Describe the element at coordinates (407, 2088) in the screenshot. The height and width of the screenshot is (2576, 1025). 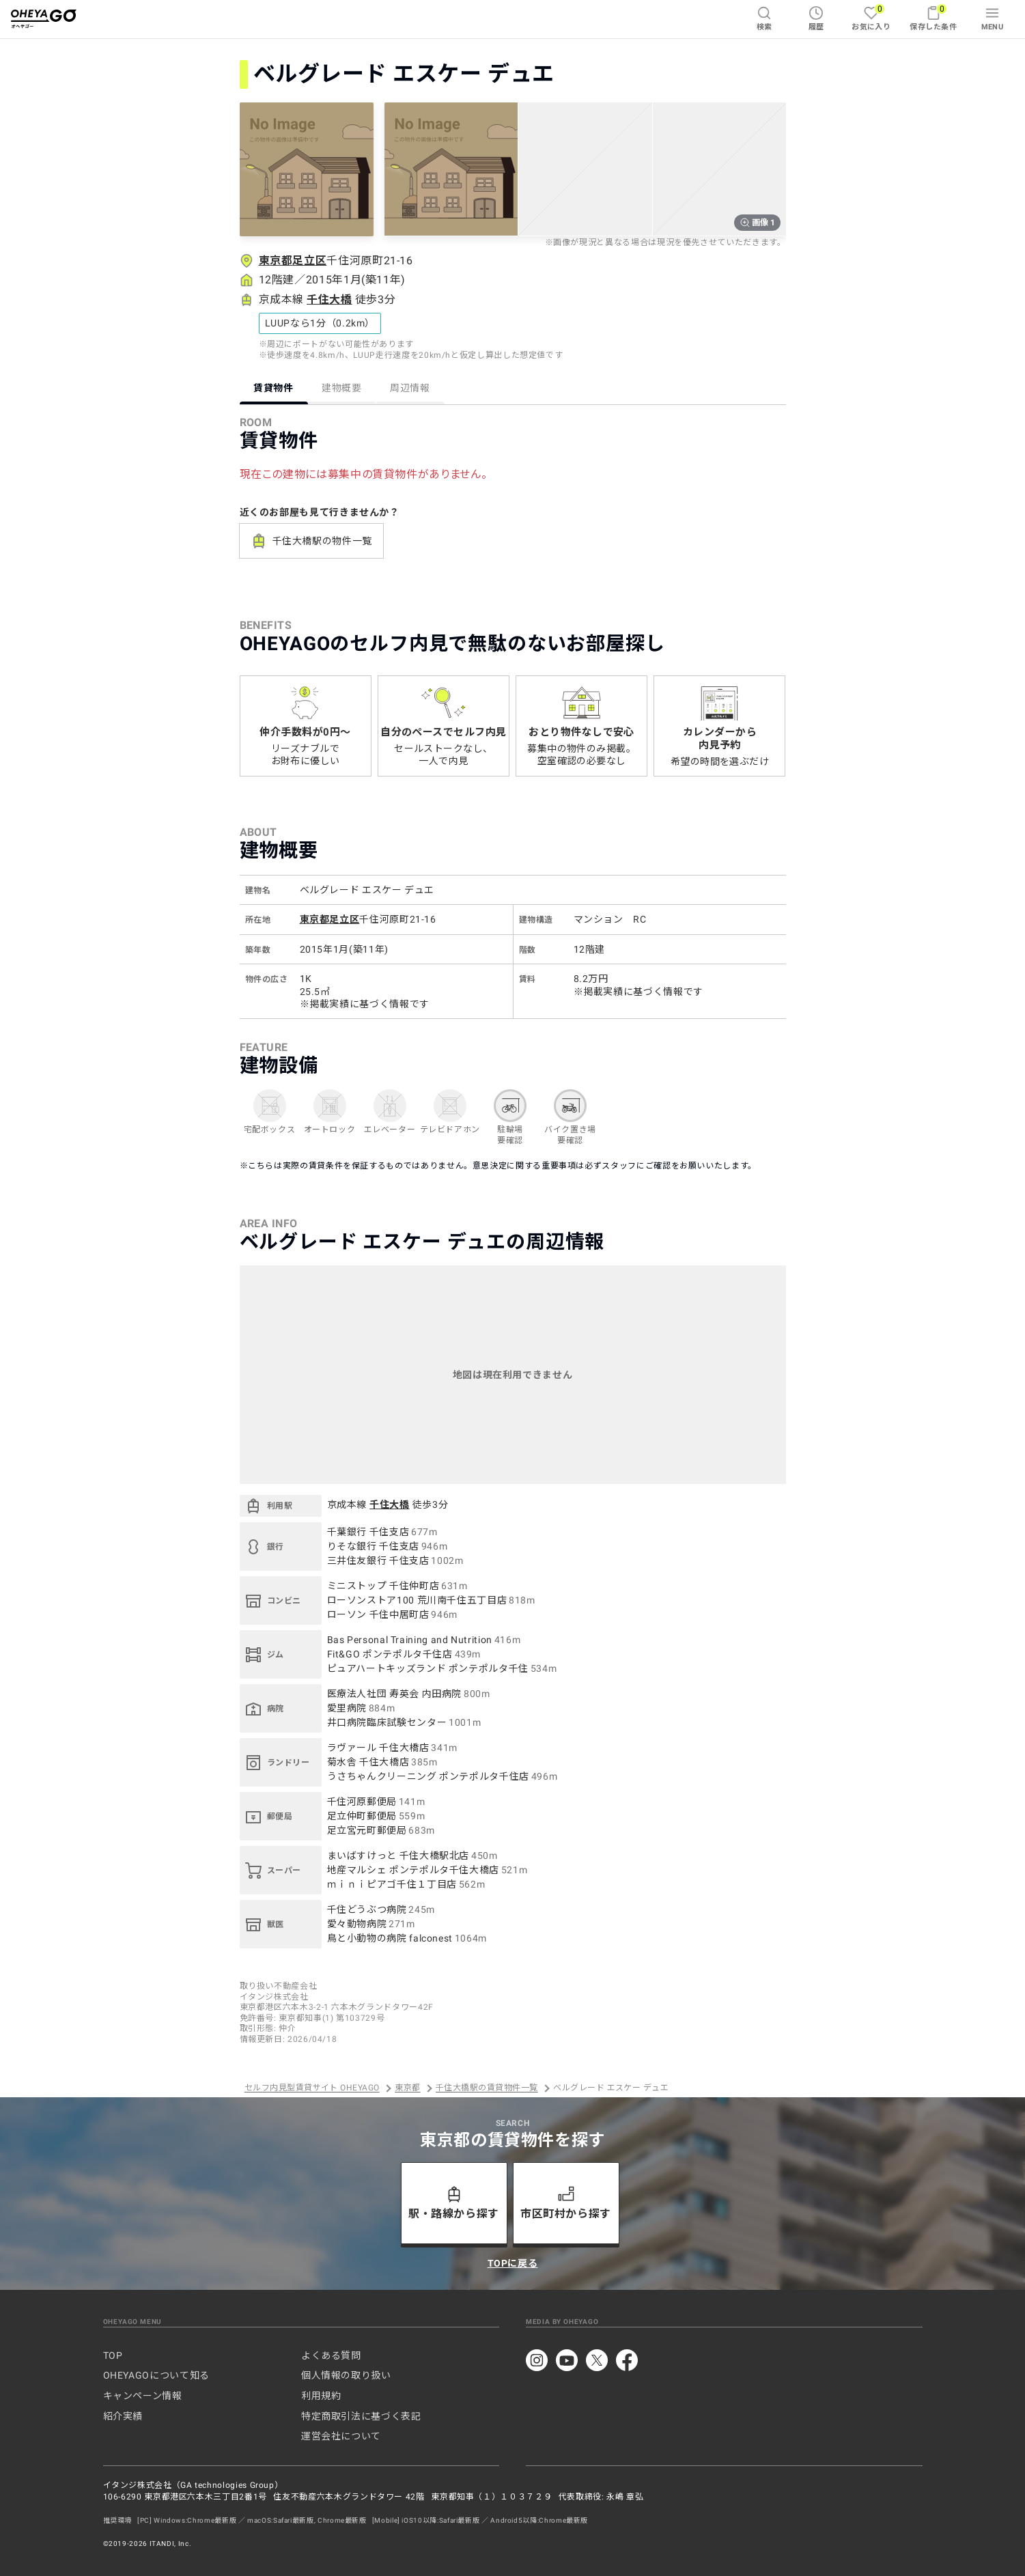
I see `東京都` at that location.